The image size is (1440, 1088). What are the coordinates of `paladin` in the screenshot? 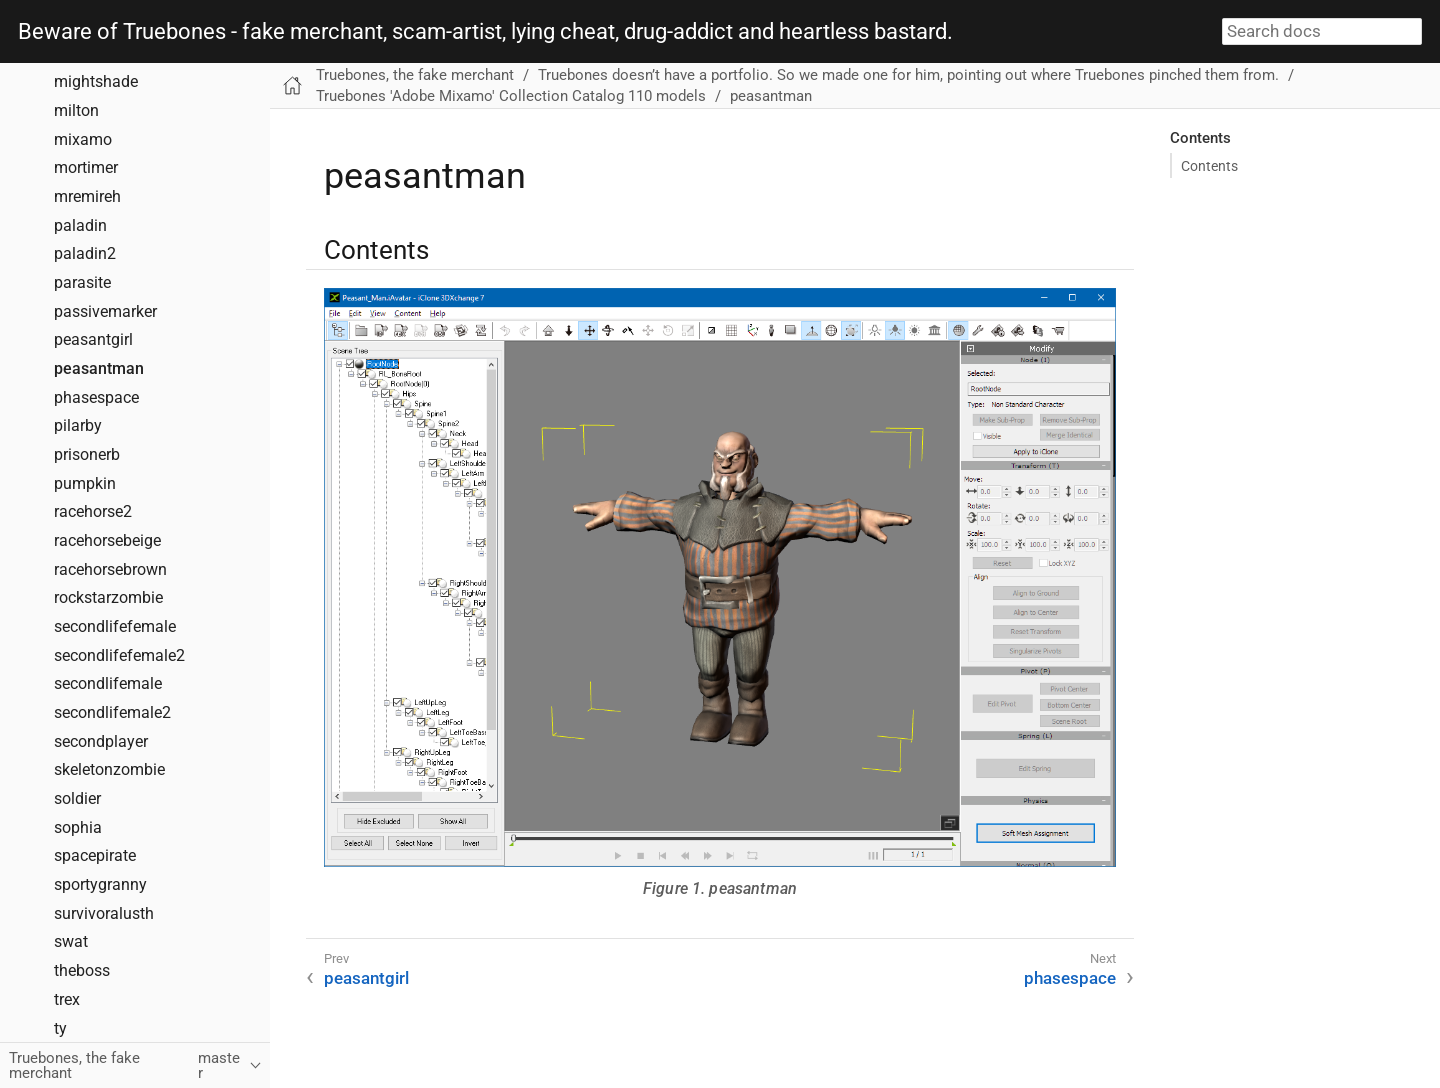 It's located at (80, 226).